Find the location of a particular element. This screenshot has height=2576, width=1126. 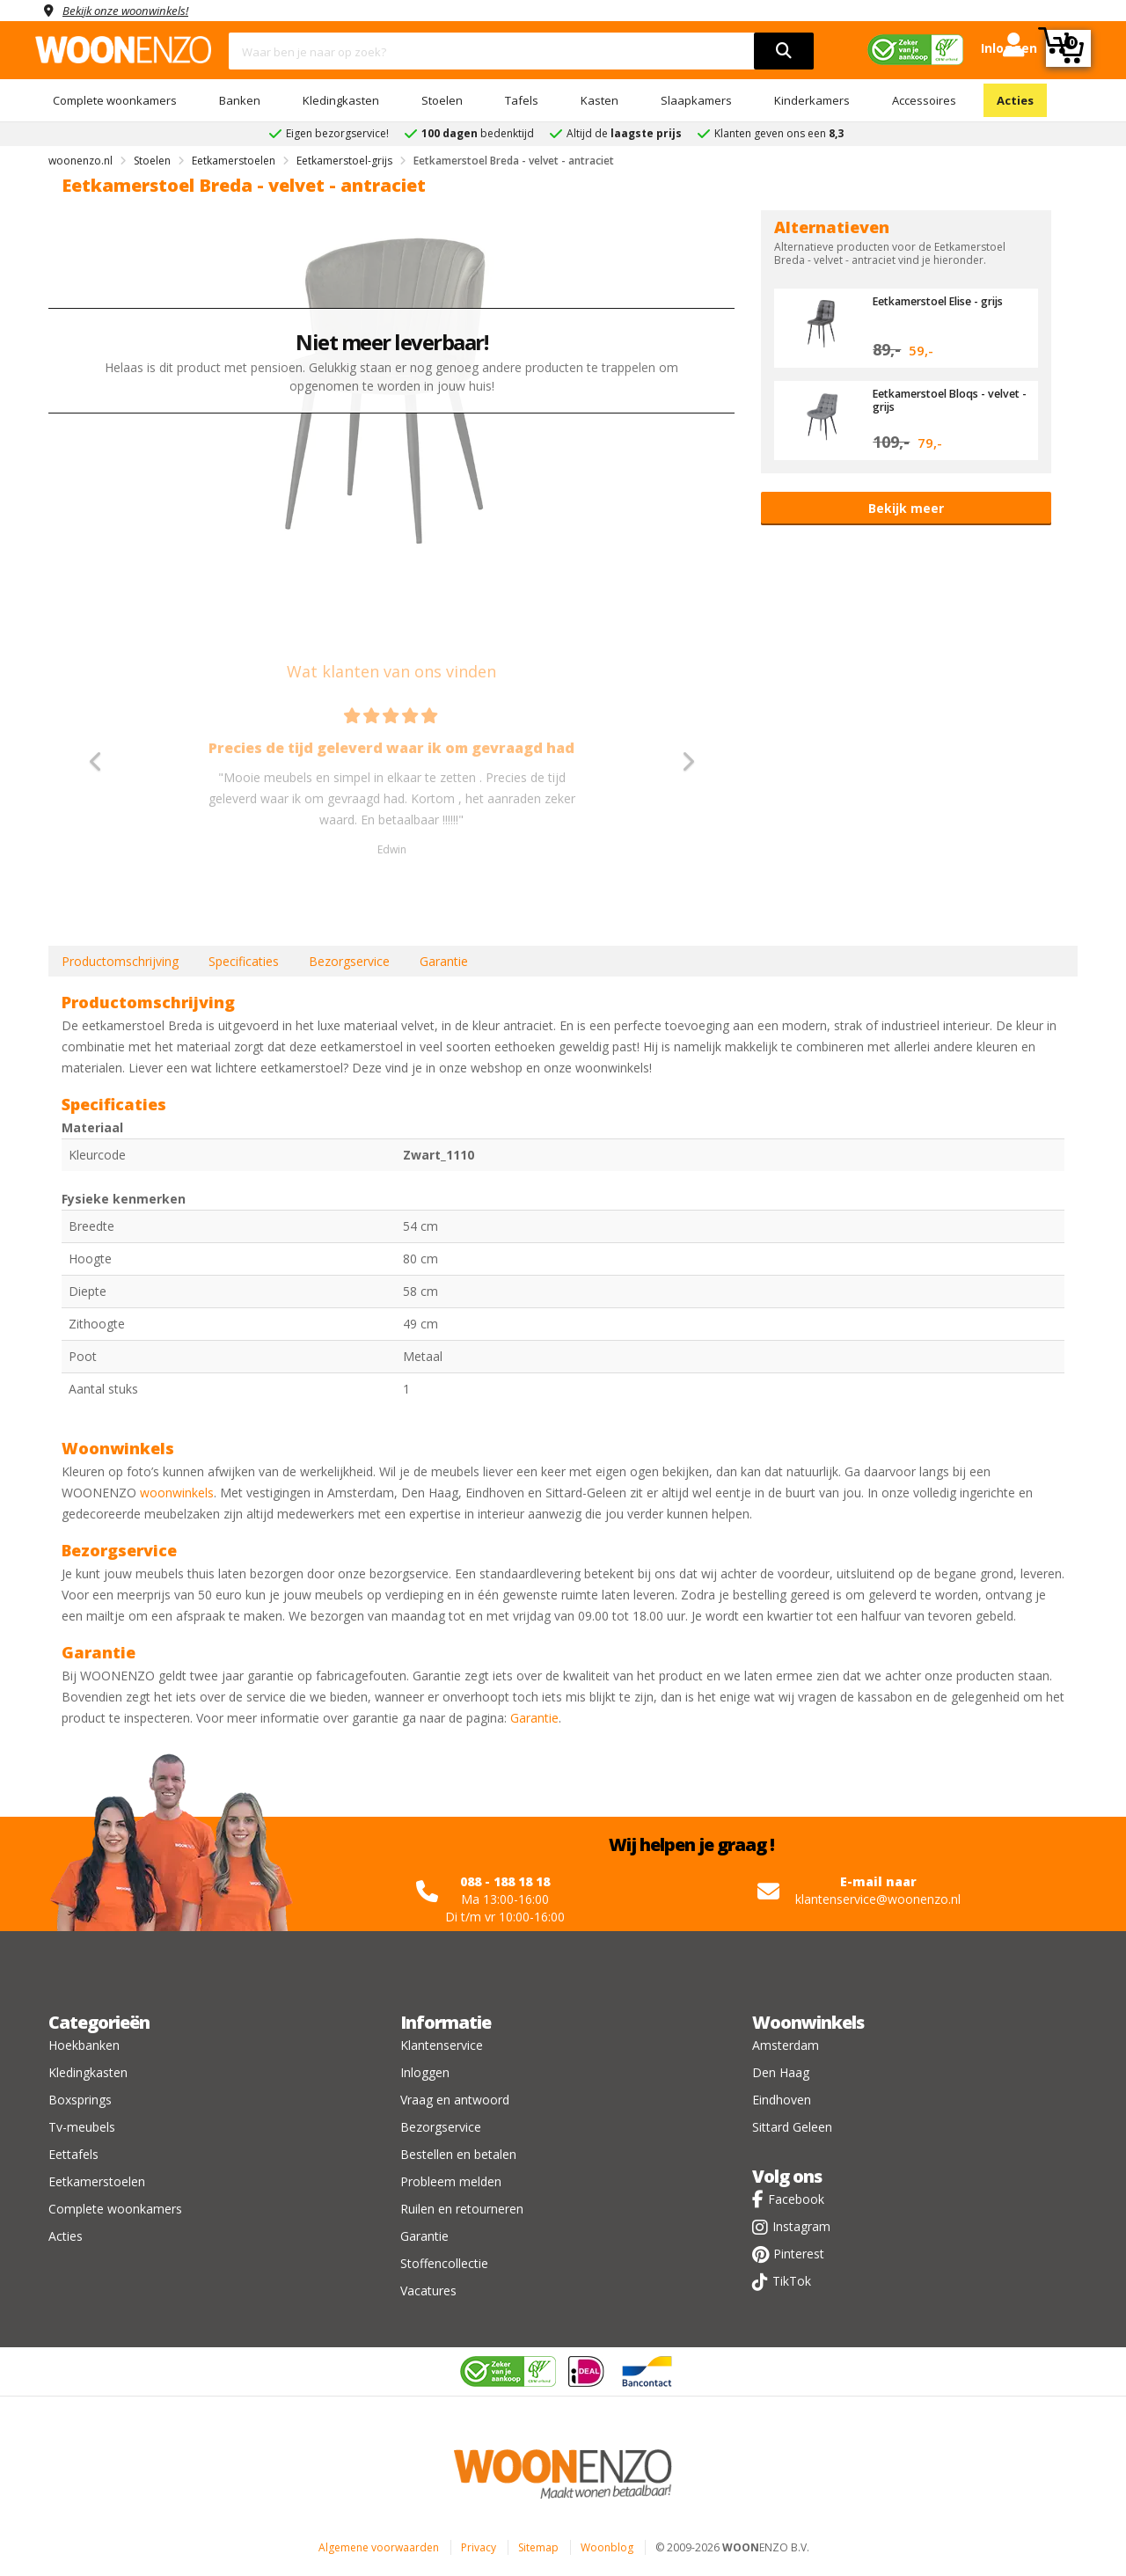

Eetkamerstoel Bloqs - velvet - grijs is located at coordinates (933, 399).